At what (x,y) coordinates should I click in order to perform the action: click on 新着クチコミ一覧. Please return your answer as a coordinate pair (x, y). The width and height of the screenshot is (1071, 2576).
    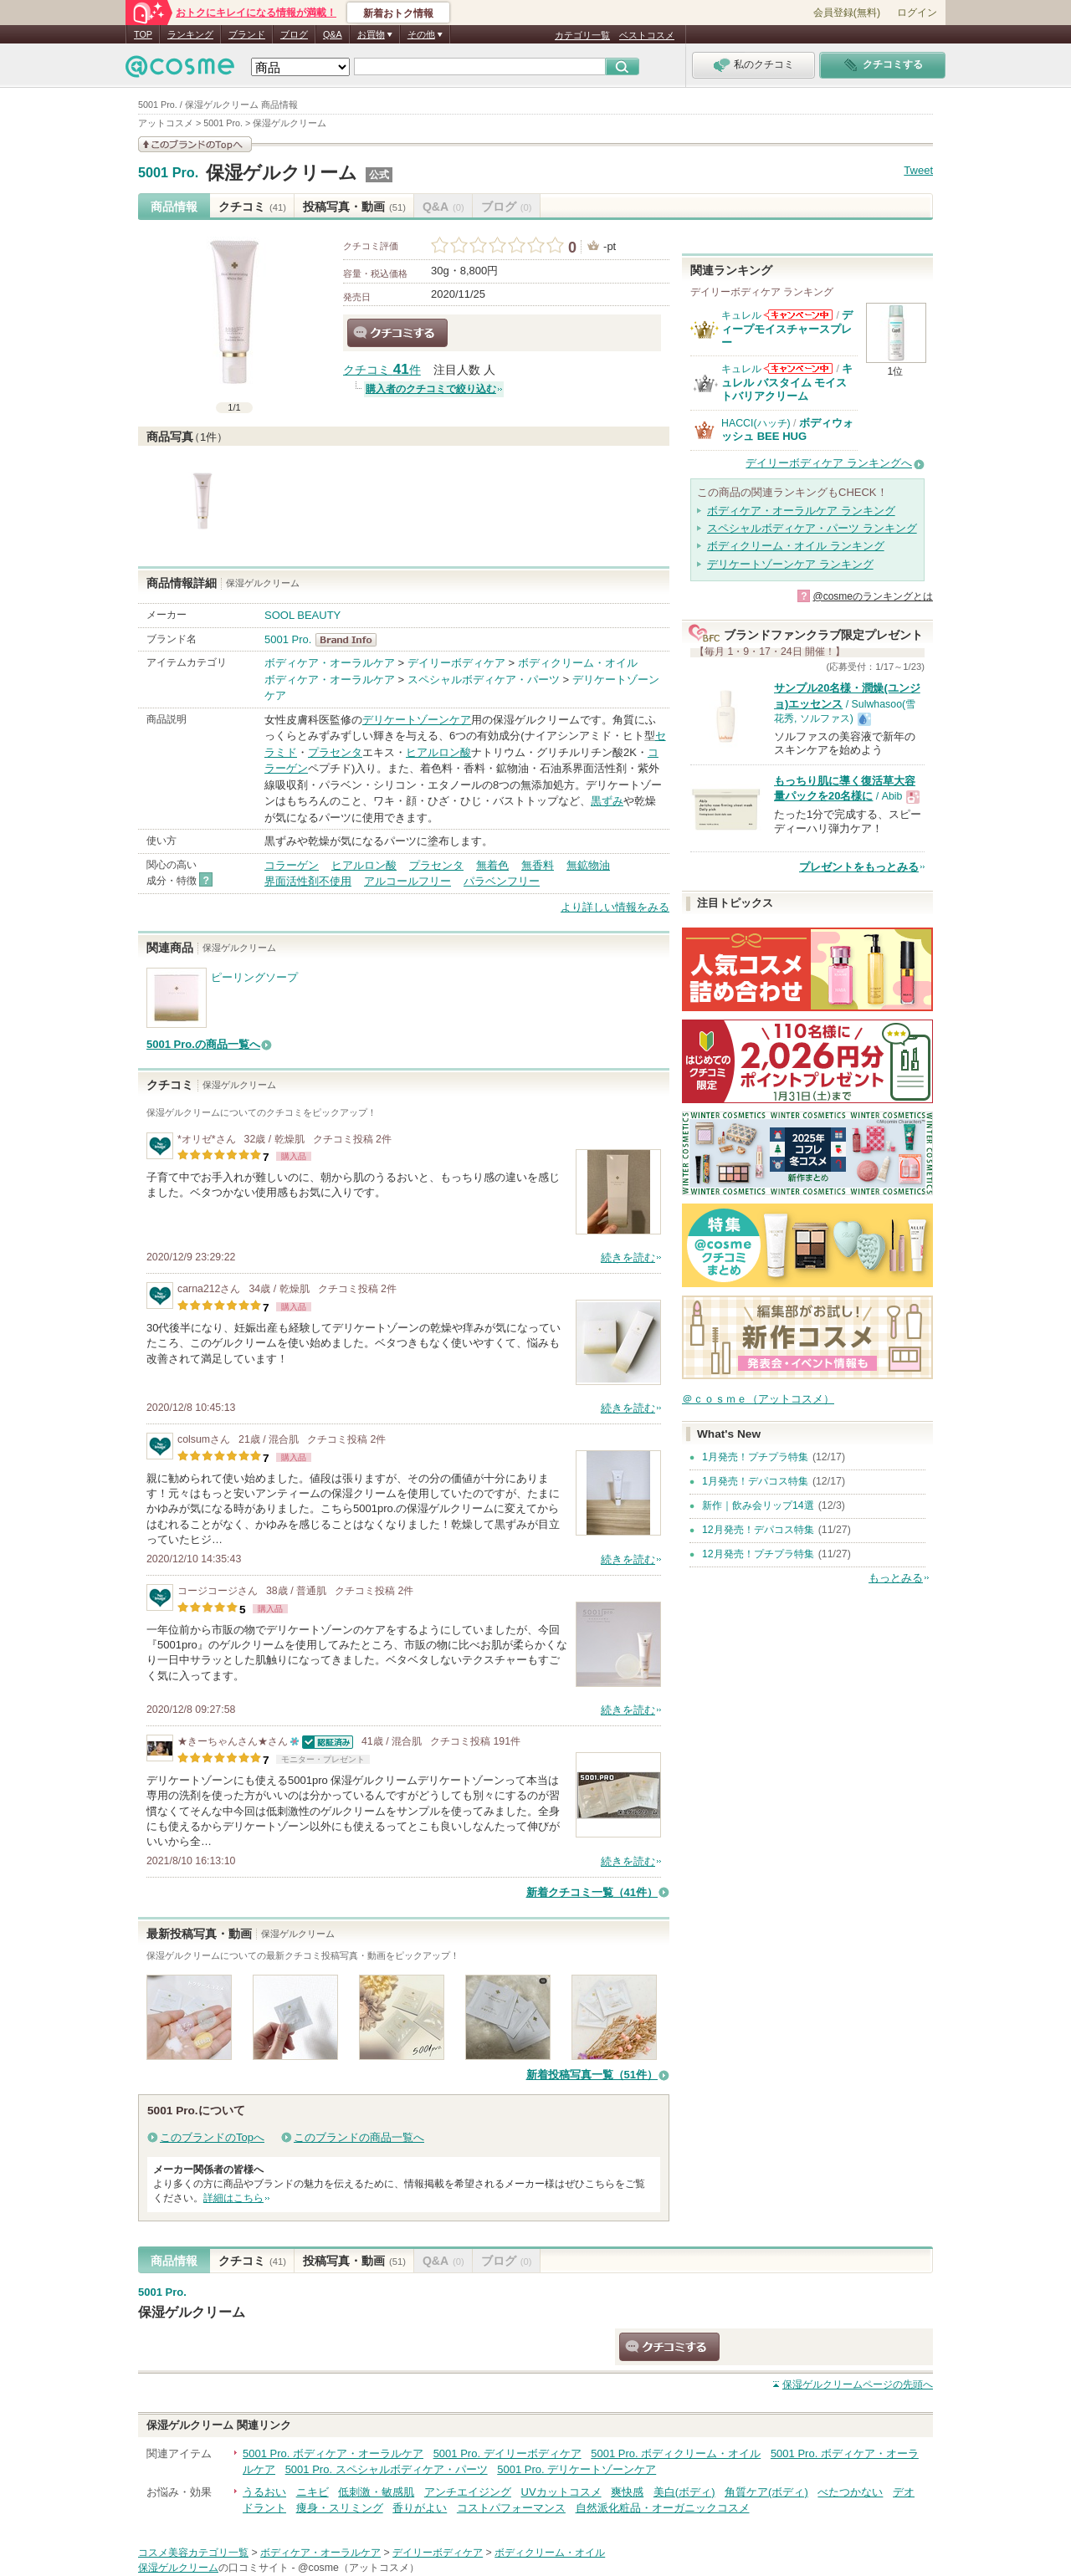
    Looking at the image, I should click on (592, 1892).